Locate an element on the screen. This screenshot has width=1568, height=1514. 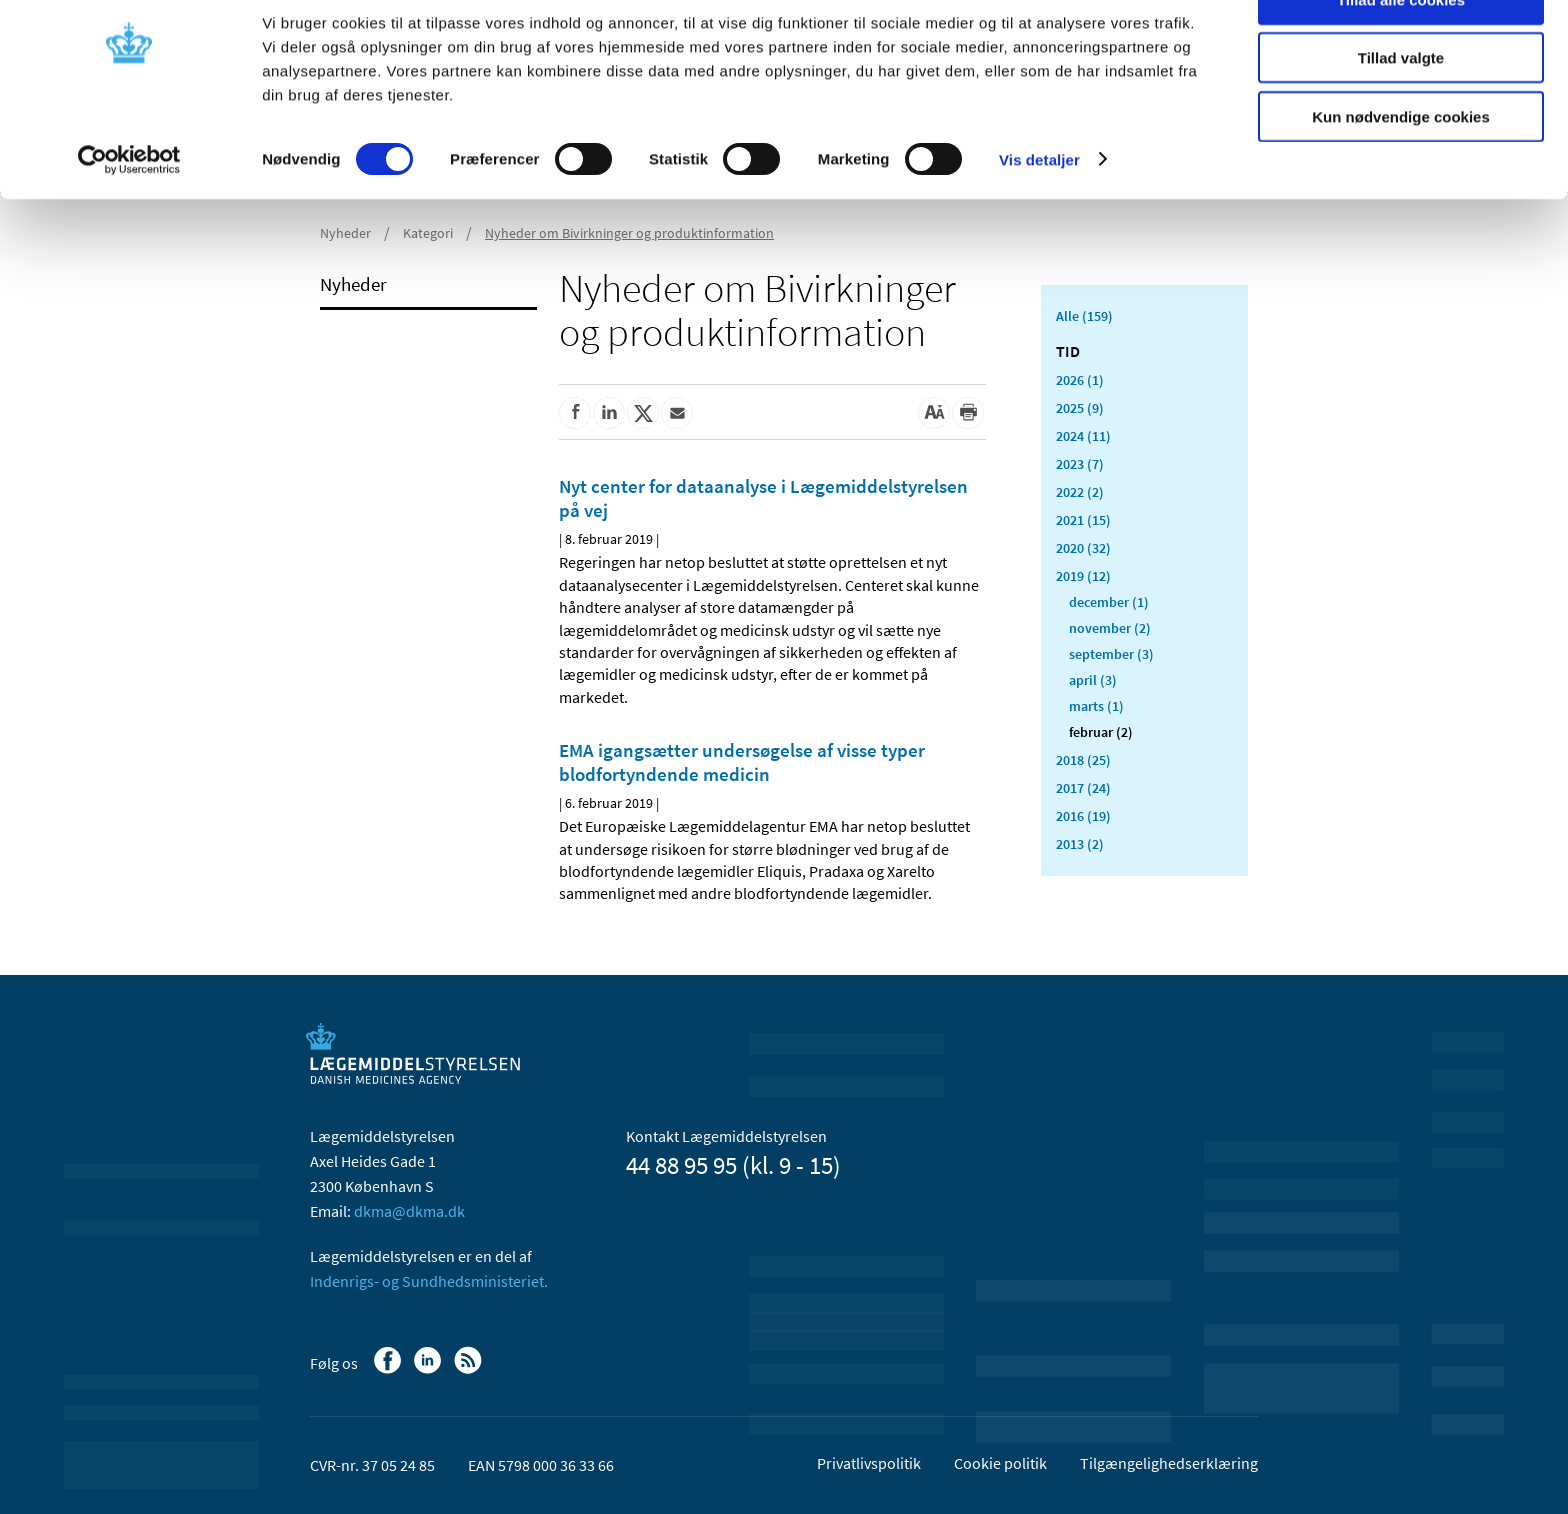
Tilgængelighedserklæring is located at coordinates (1169, 1463).